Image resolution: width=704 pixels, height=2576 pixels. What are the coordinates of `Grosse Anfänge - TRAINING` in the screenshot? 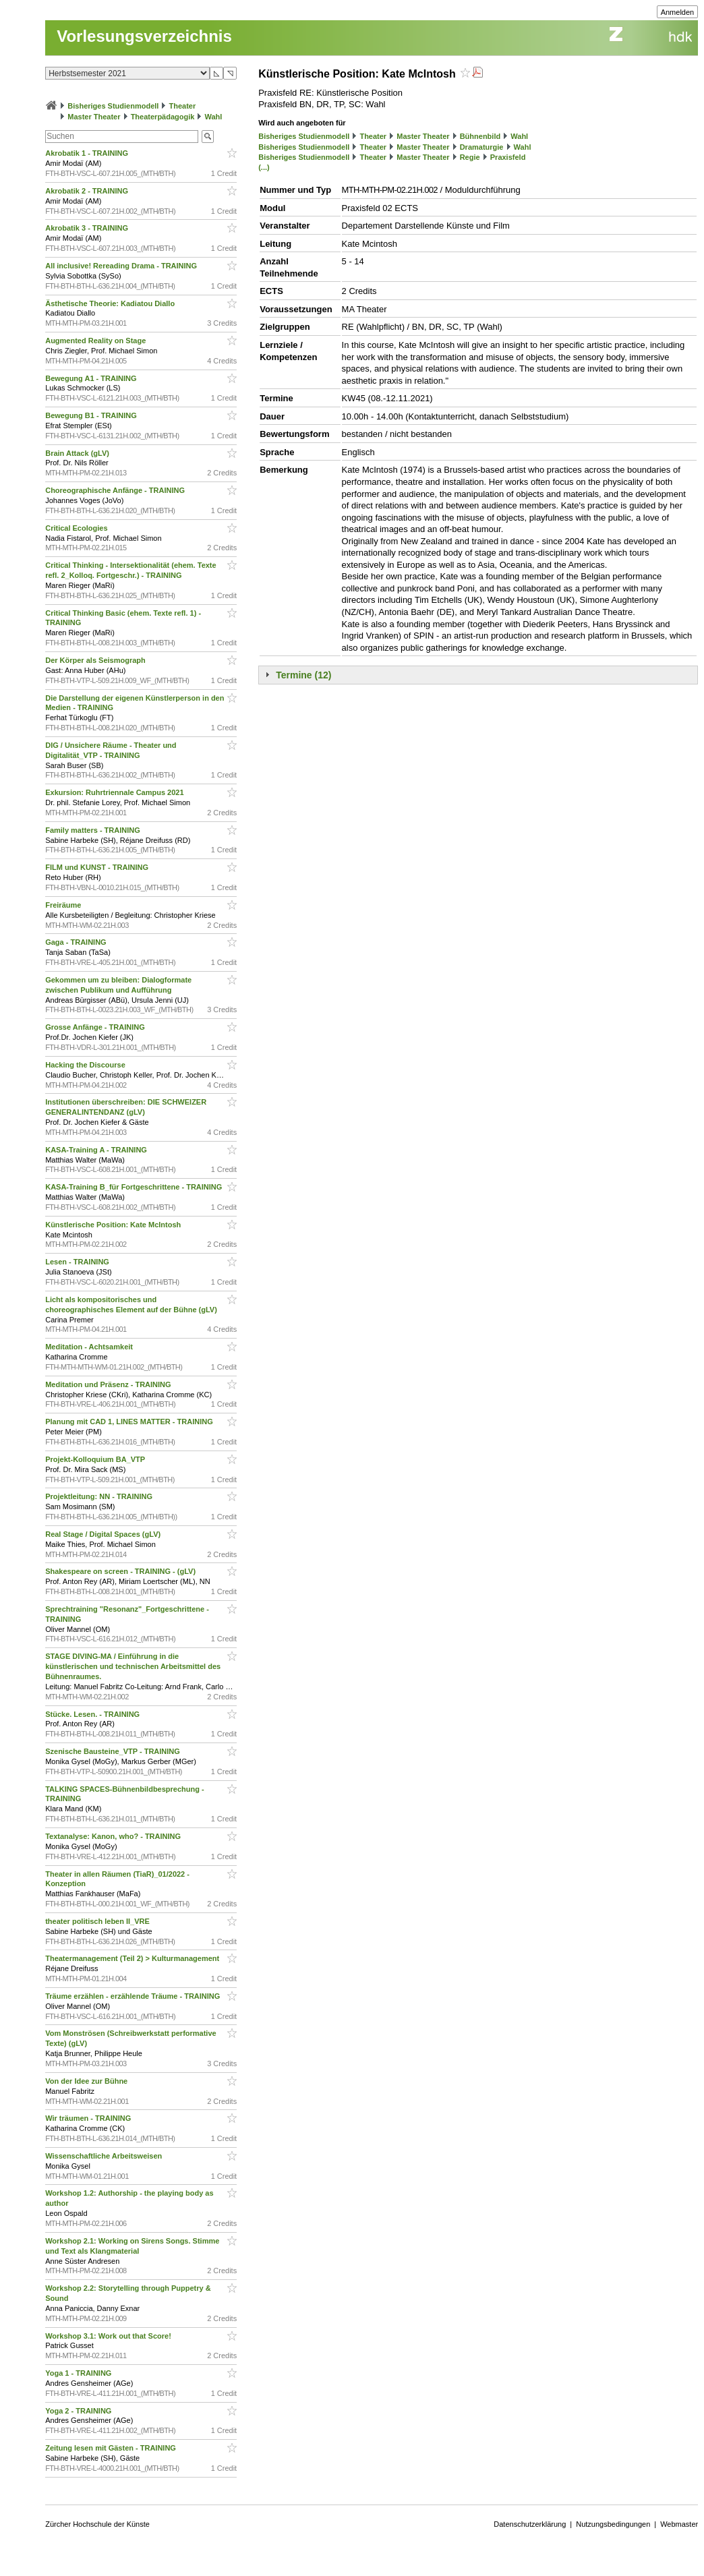 It's located at (96, 1027).